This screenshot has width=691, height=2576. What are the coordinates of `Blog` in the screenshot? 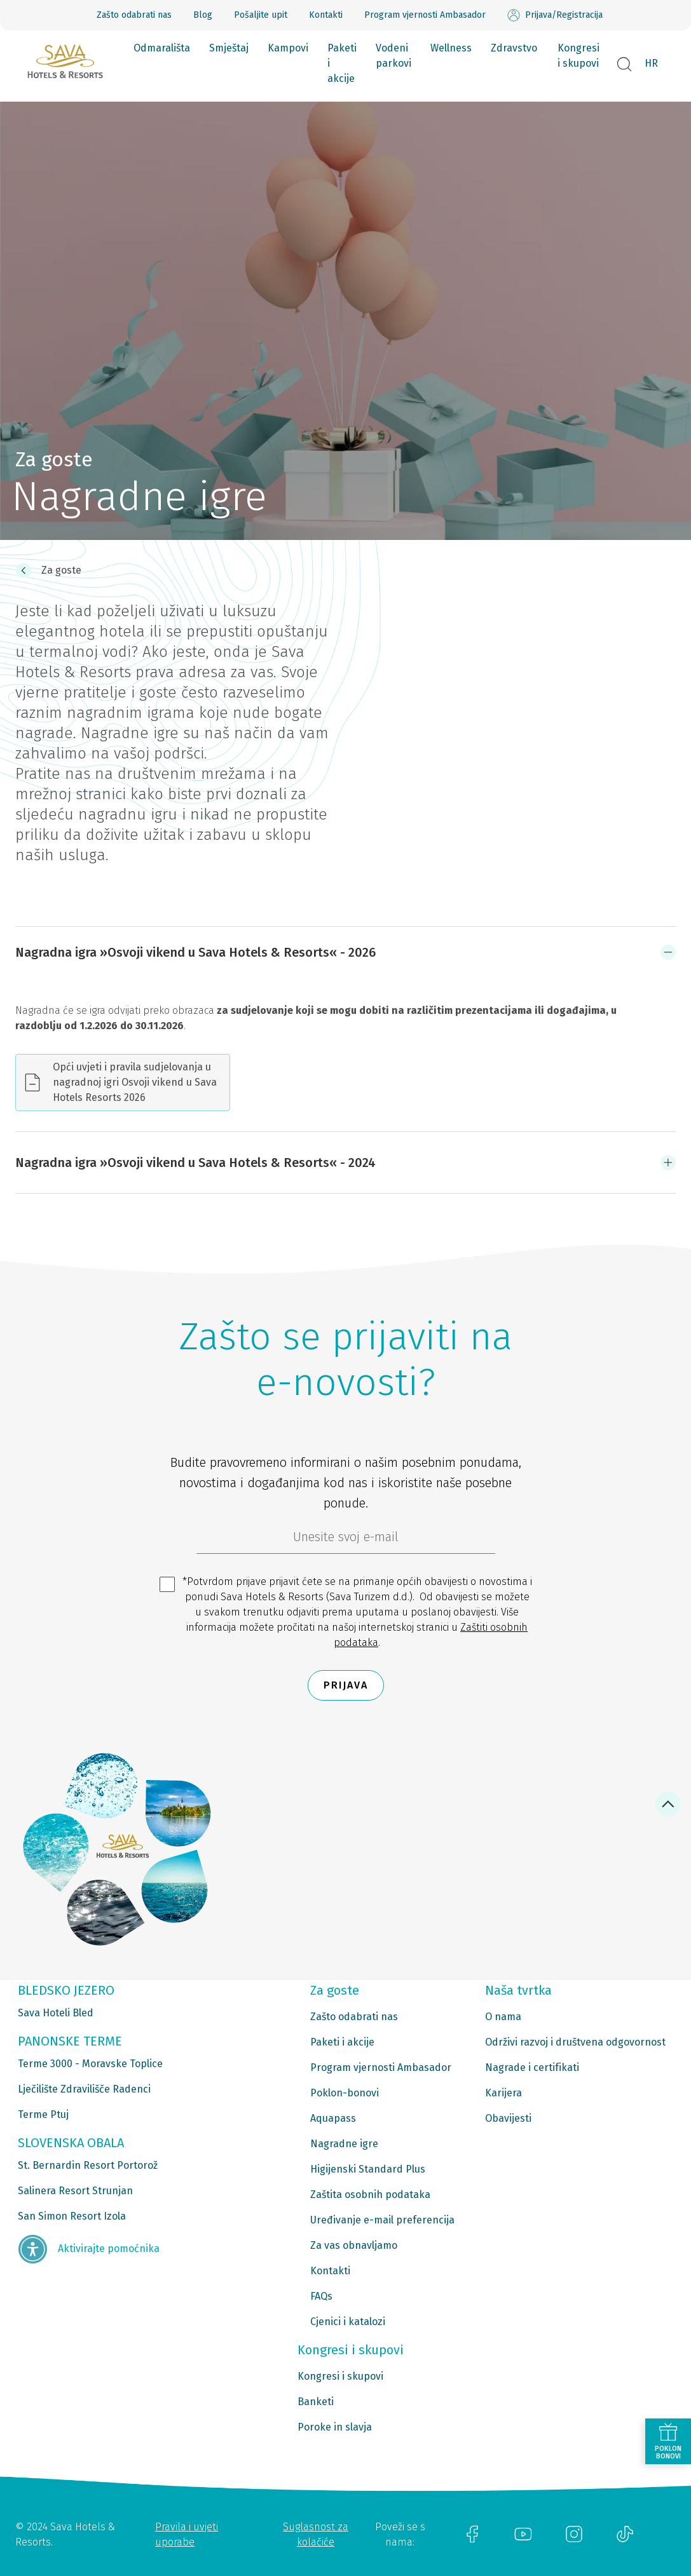 It's located at (202, 15).